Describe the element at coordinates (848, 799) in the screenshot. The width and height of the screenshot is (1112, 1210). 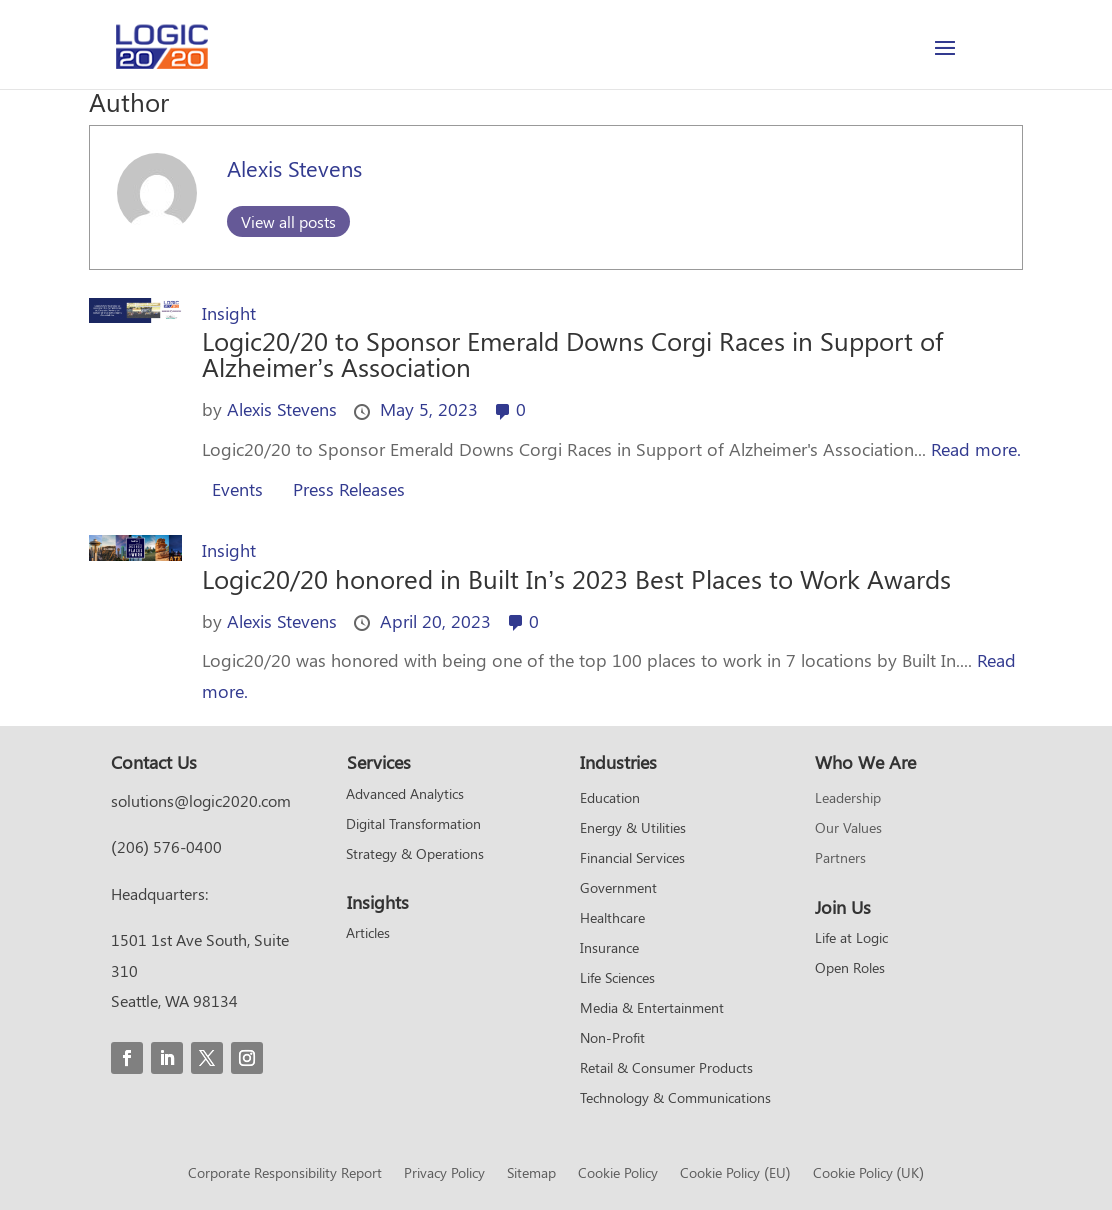
I see `Leadership` at that location.